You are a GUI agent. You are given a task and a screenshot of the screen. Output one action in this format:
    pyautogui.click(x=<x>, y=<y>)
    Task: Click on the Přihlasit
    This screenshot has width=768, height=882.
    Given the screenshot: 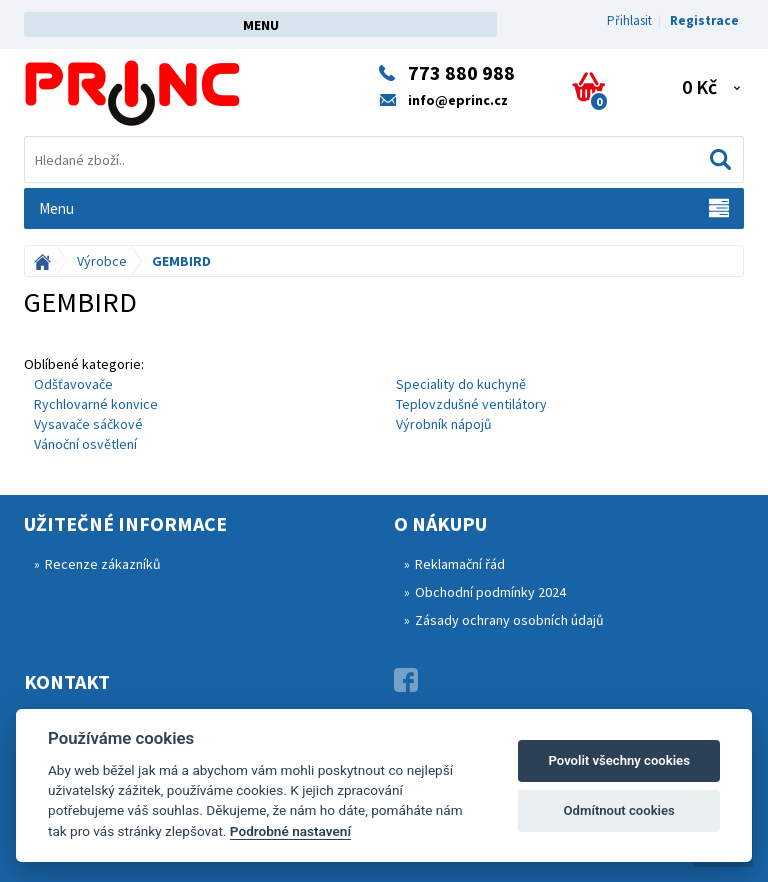 What is the action you would take?
    pyautogui.click(x=629, y=20)
    